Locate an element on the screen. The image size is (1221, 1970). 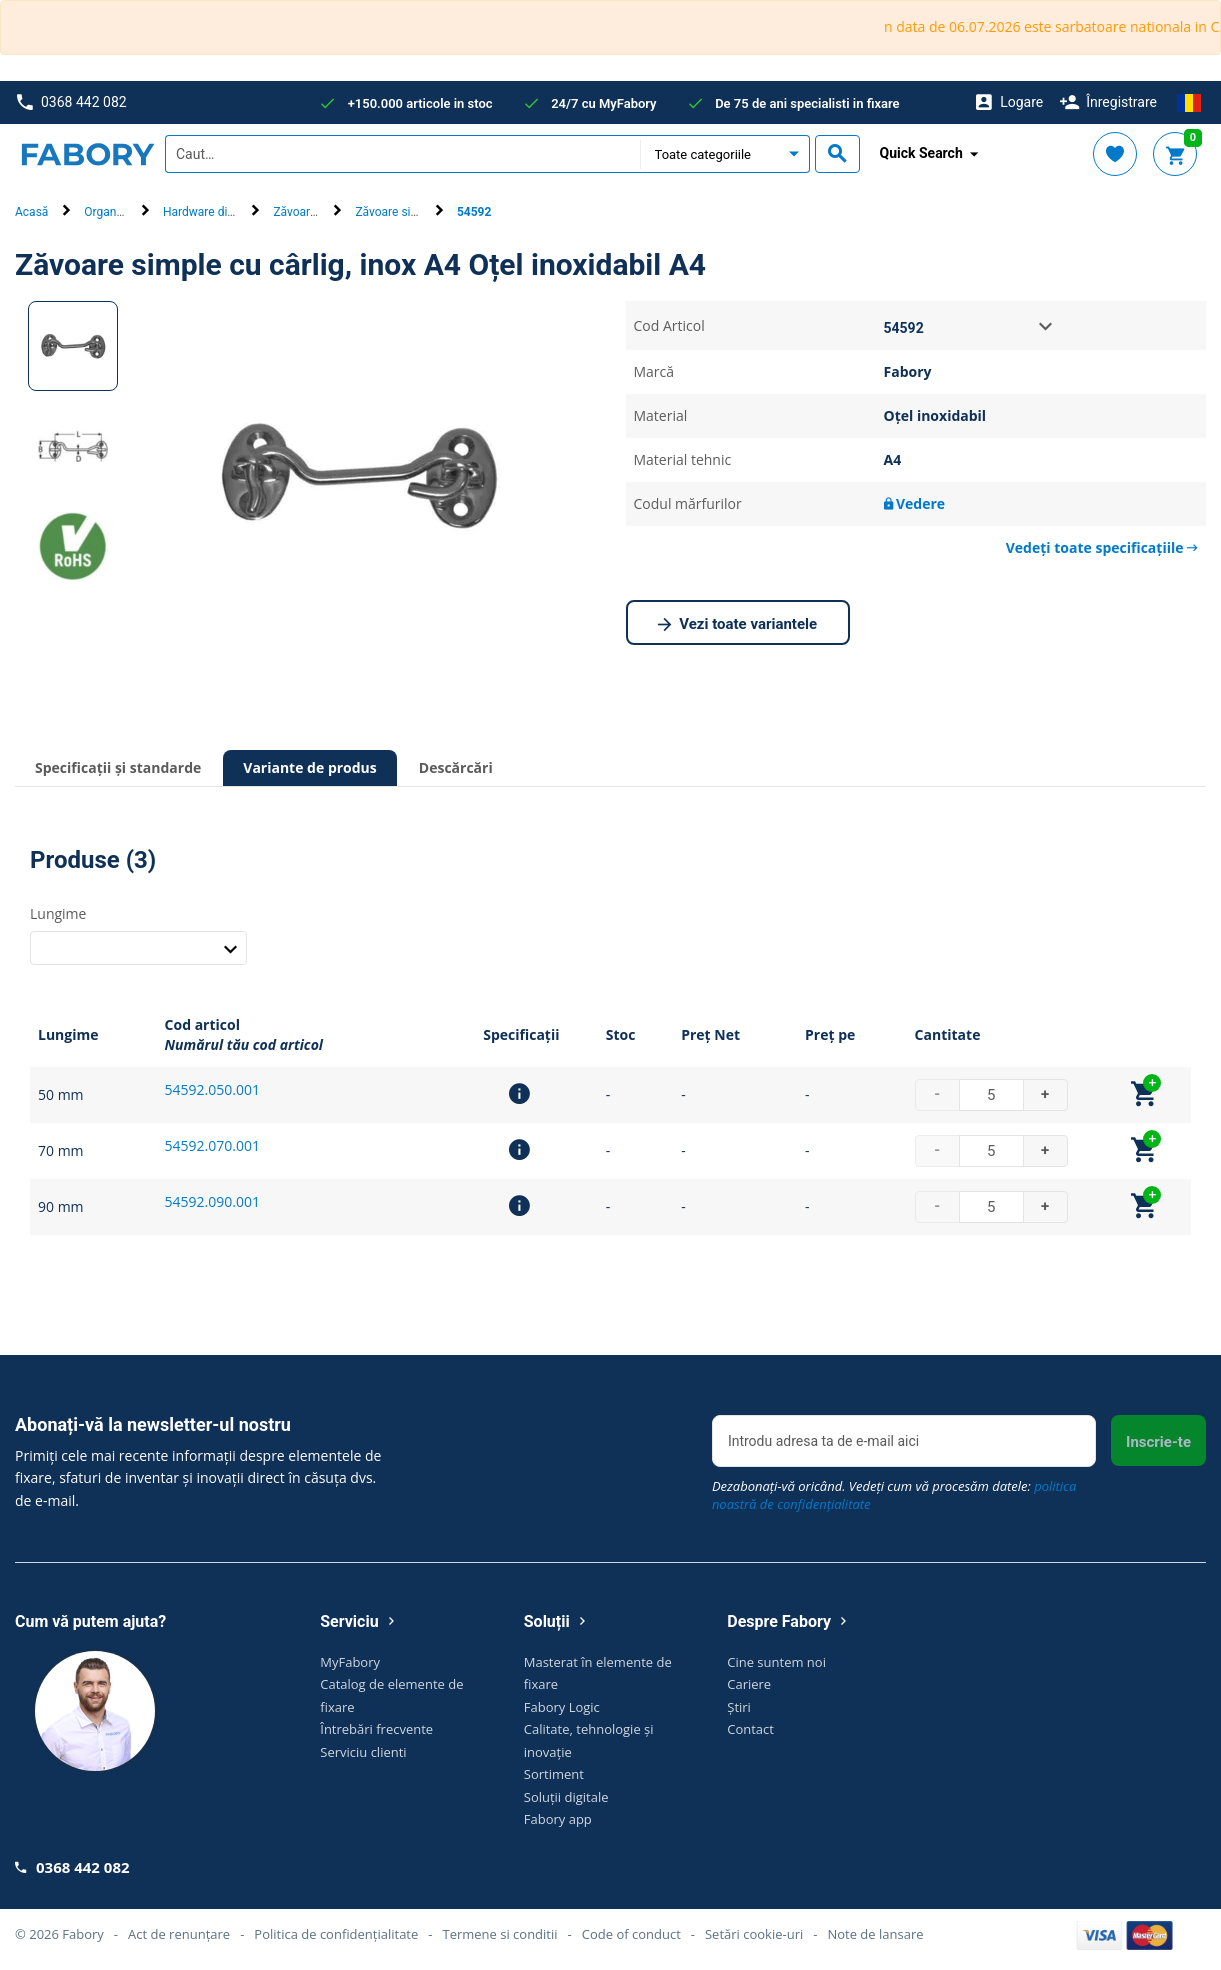
Vedeți toate specificațiile is located at coordinates (1102, 547).